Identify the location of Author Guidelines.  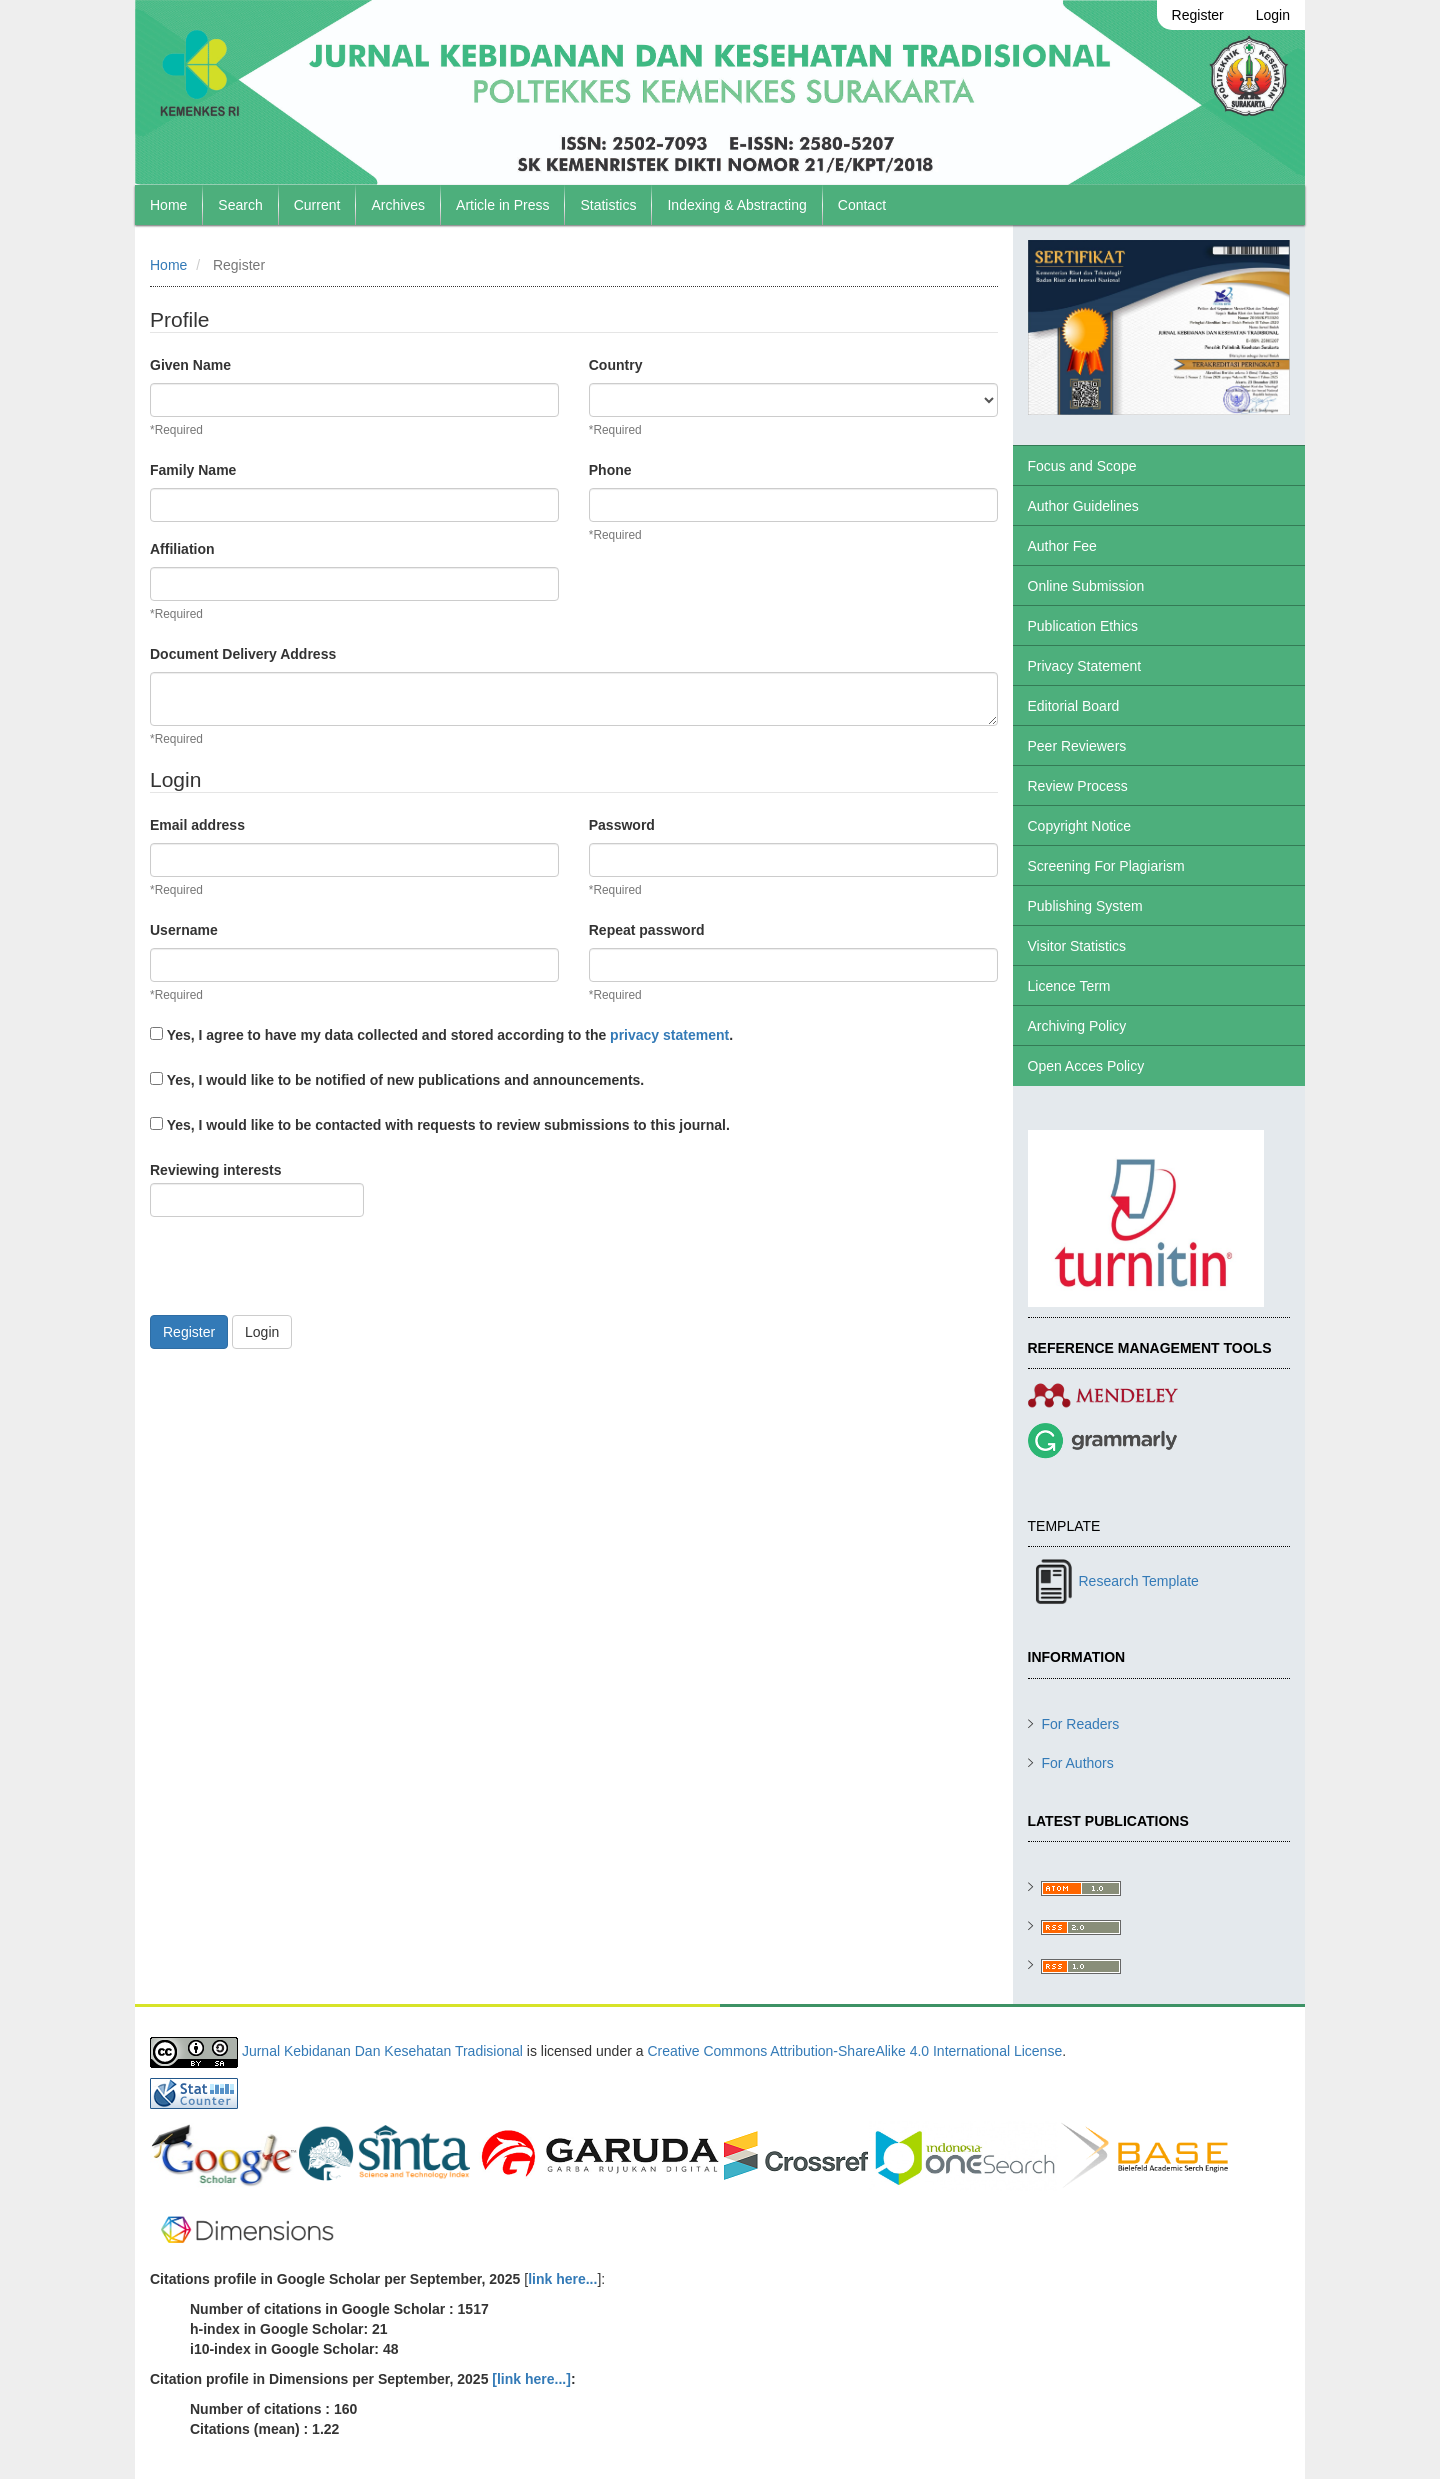
(1083, 506).